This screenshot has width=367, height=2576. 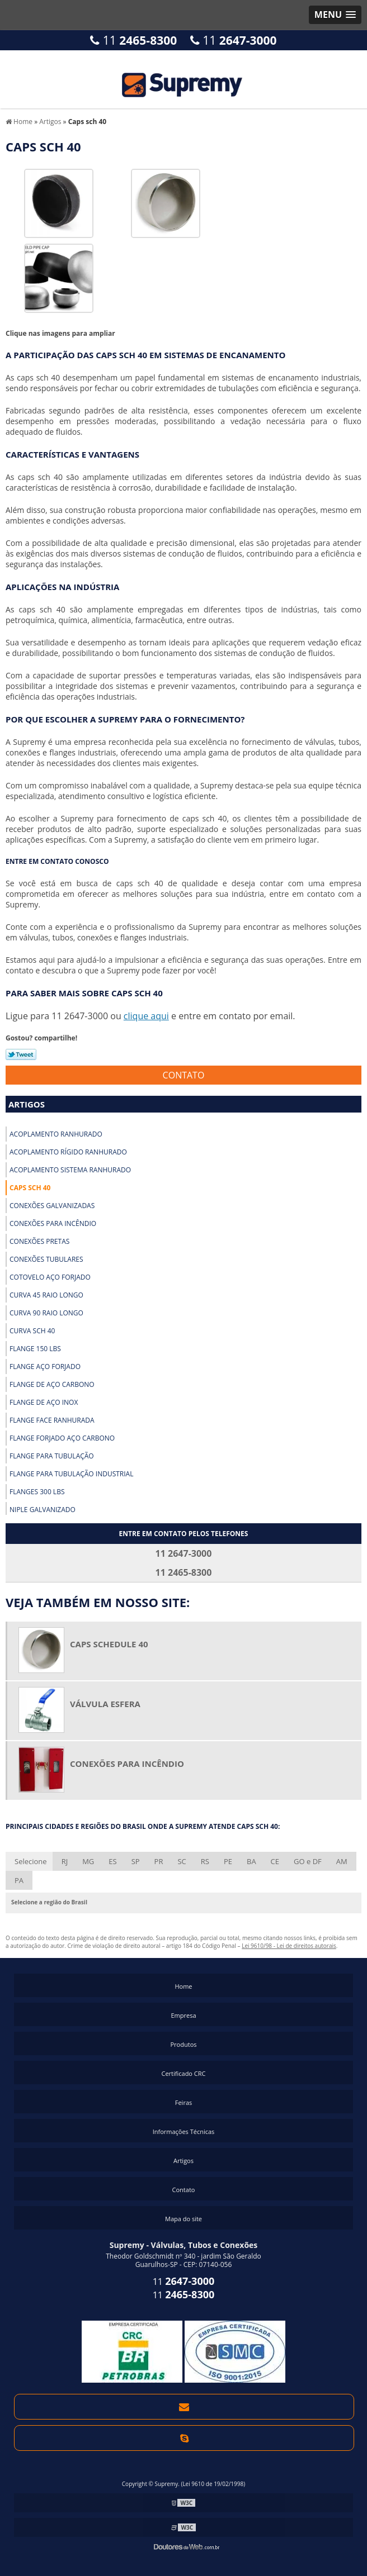 What do you see at coordinates (43, 1509) in the screenshot?
I see `Niple galvanizado` at bounding box center [43, 1509].